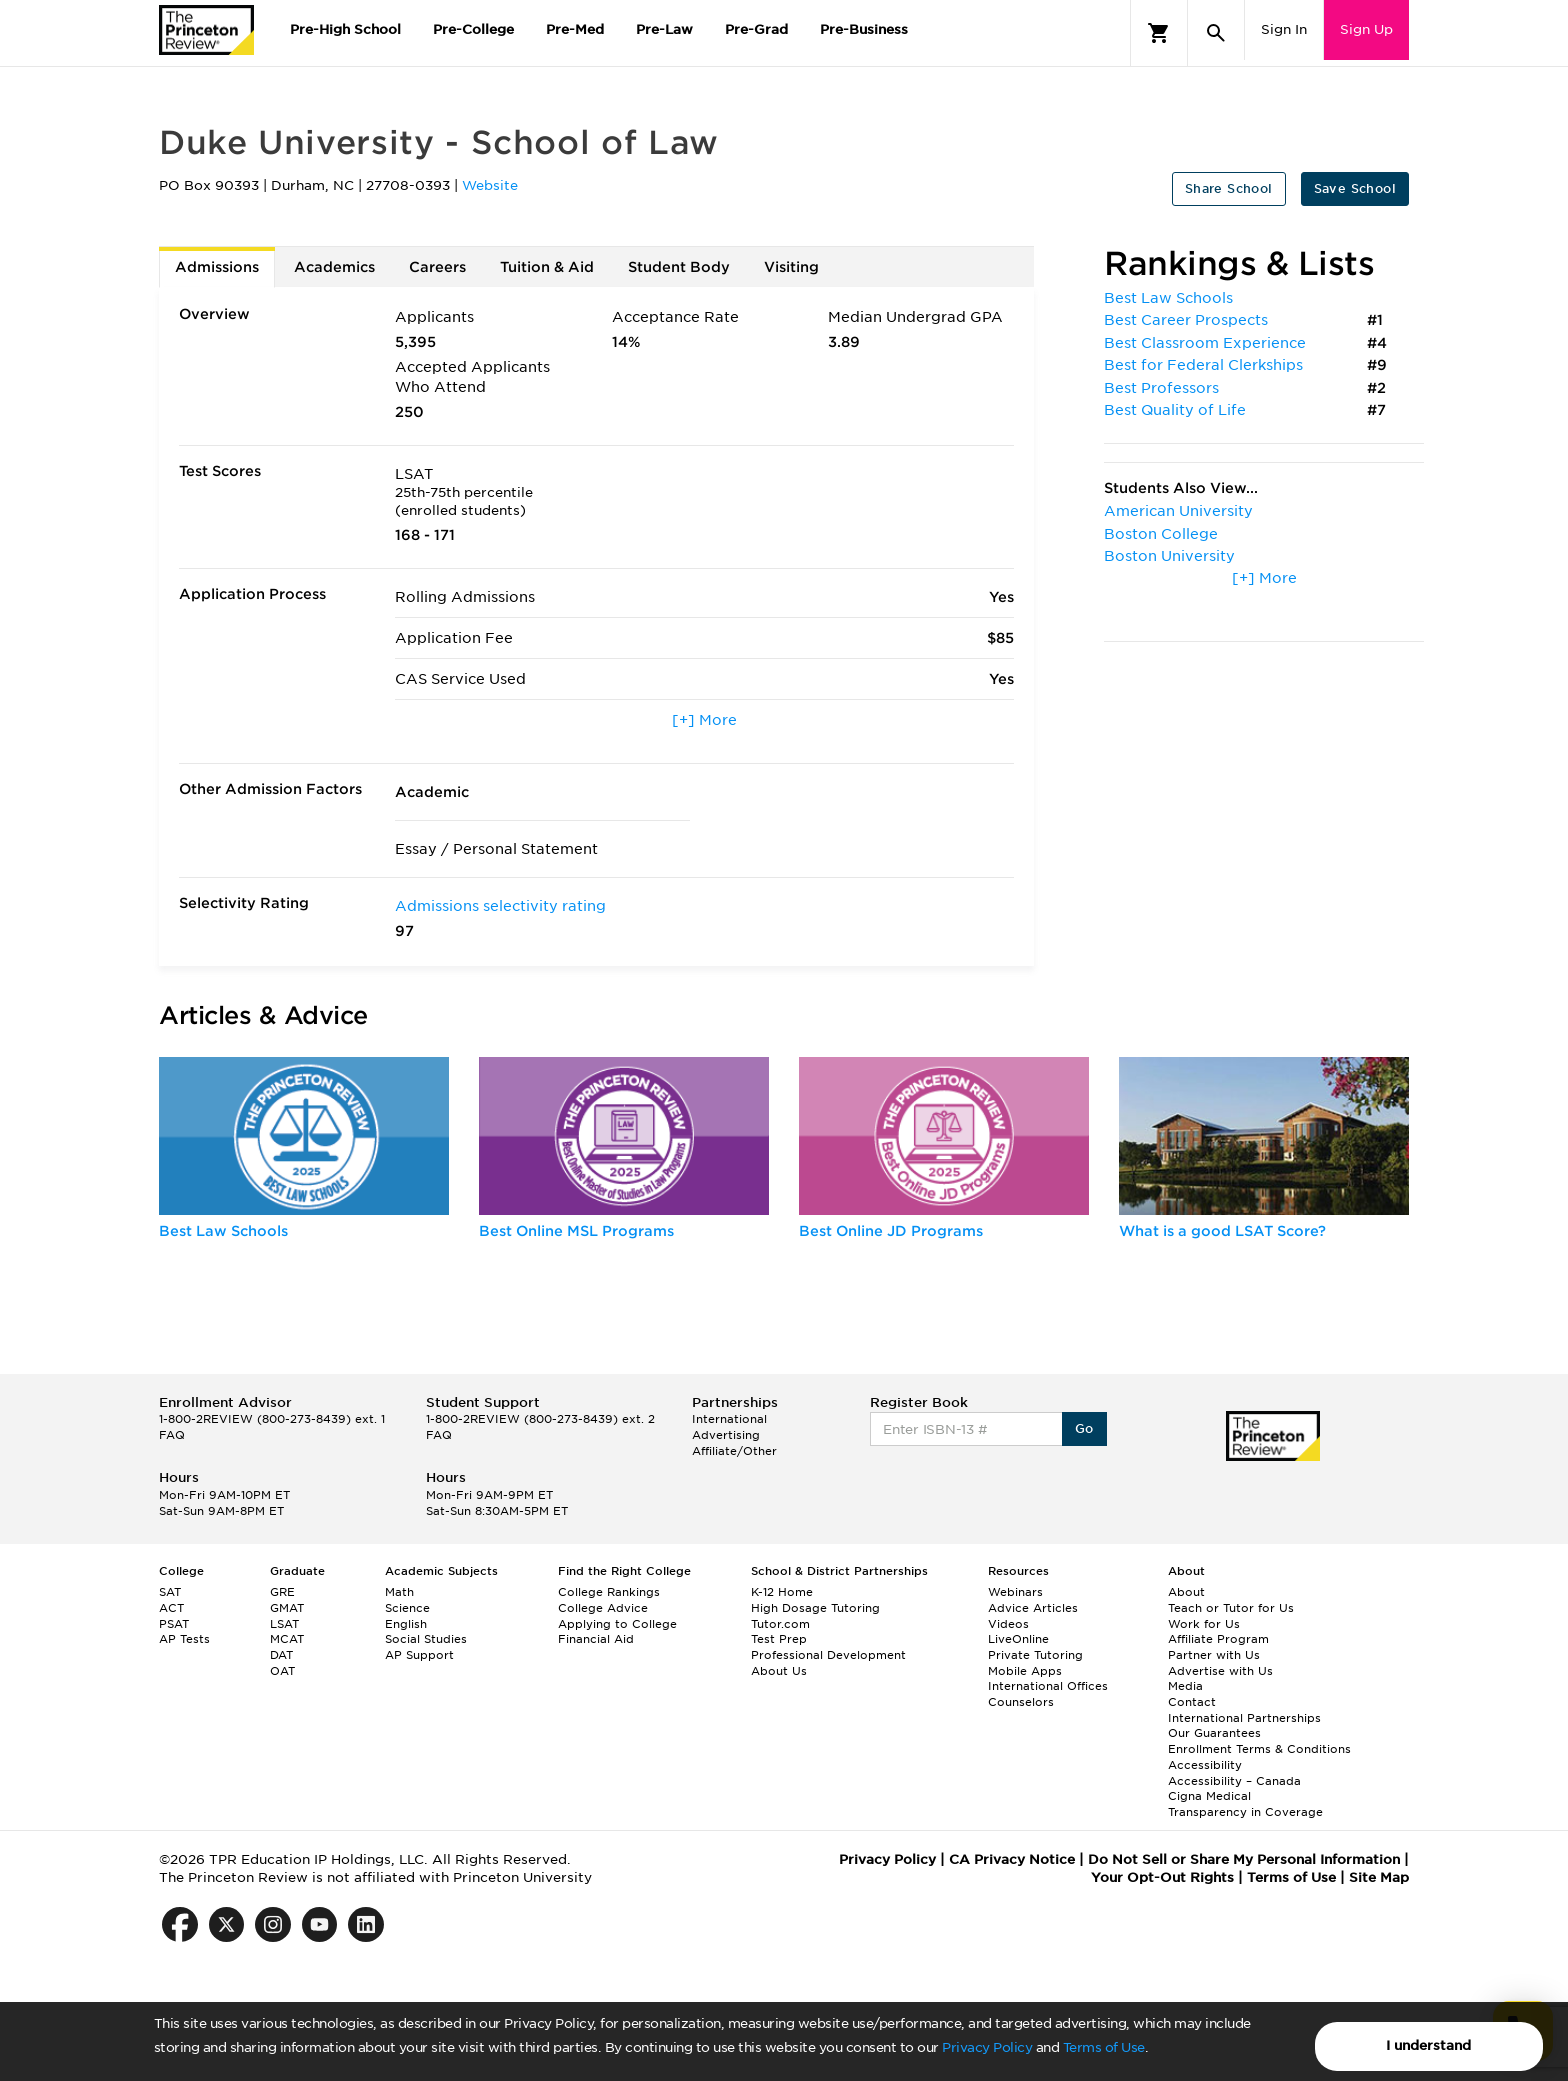 The width and height of the screenshot is (1568, 2081). Describe the element at coordinates (1234, 1781) in the screenshot. I see `Accessibility – Canada` at that location.